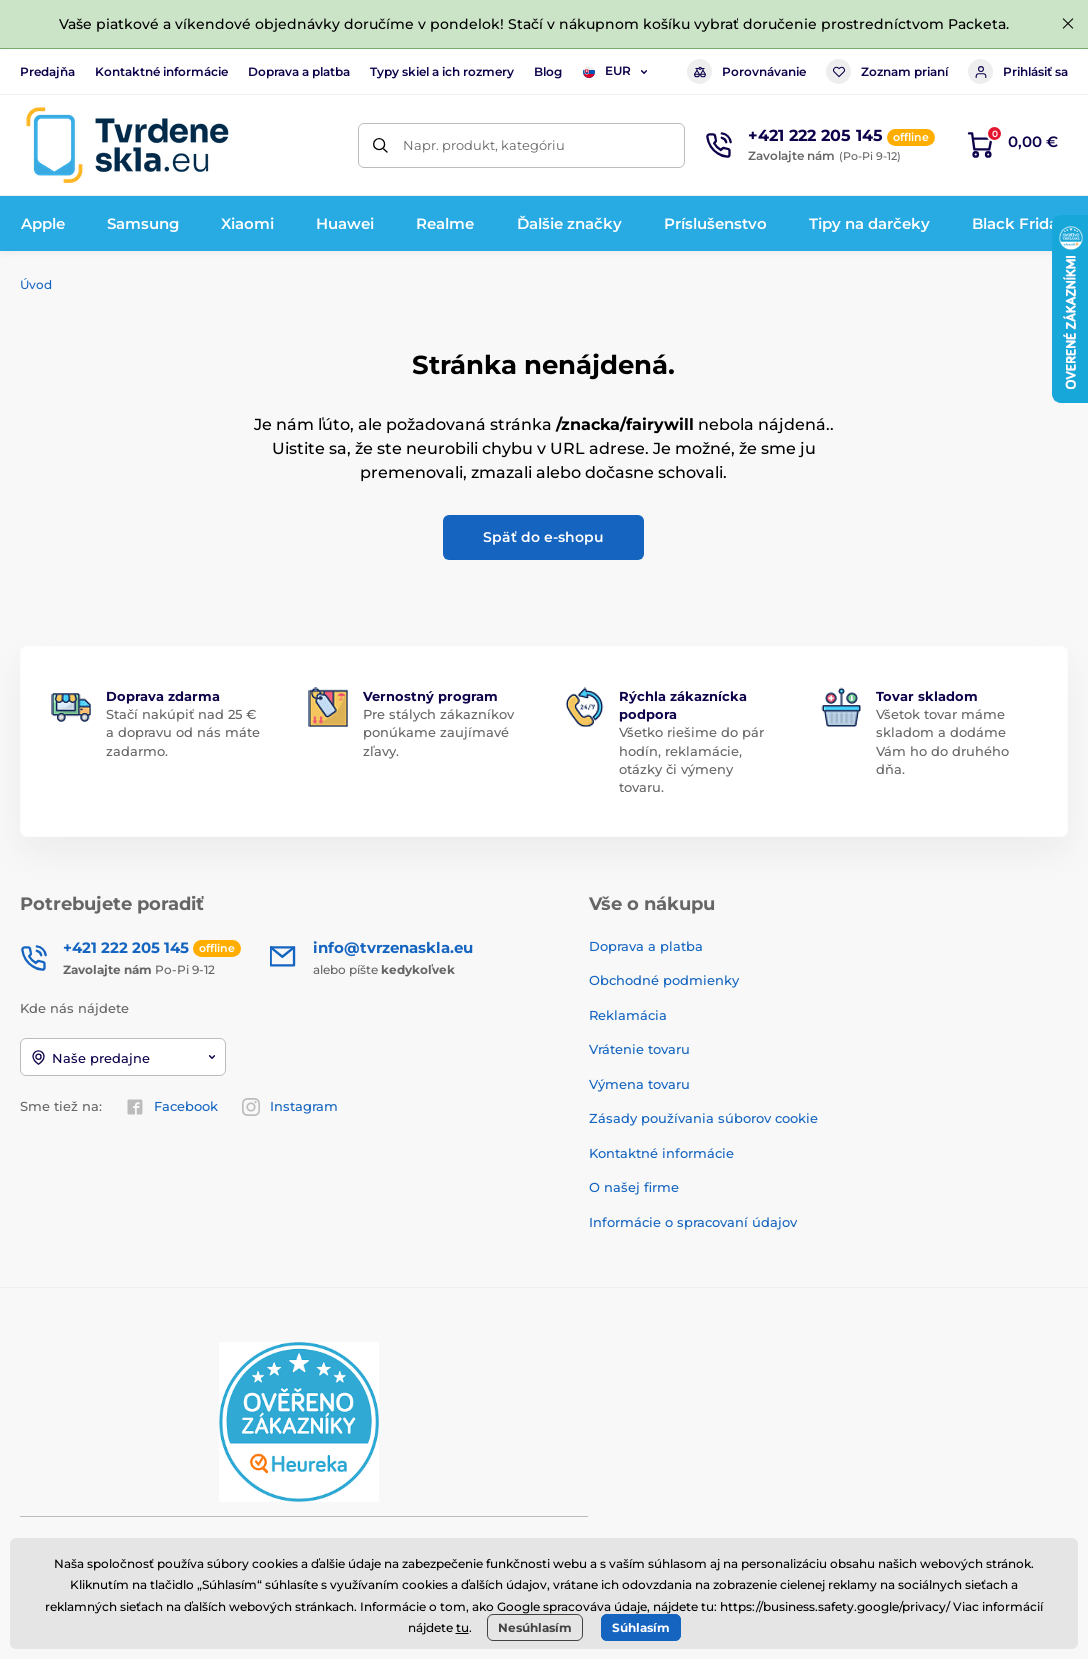 This screenshot has height=1659, width=1088. I want to click on Súhlasím, so click(641, 1627).